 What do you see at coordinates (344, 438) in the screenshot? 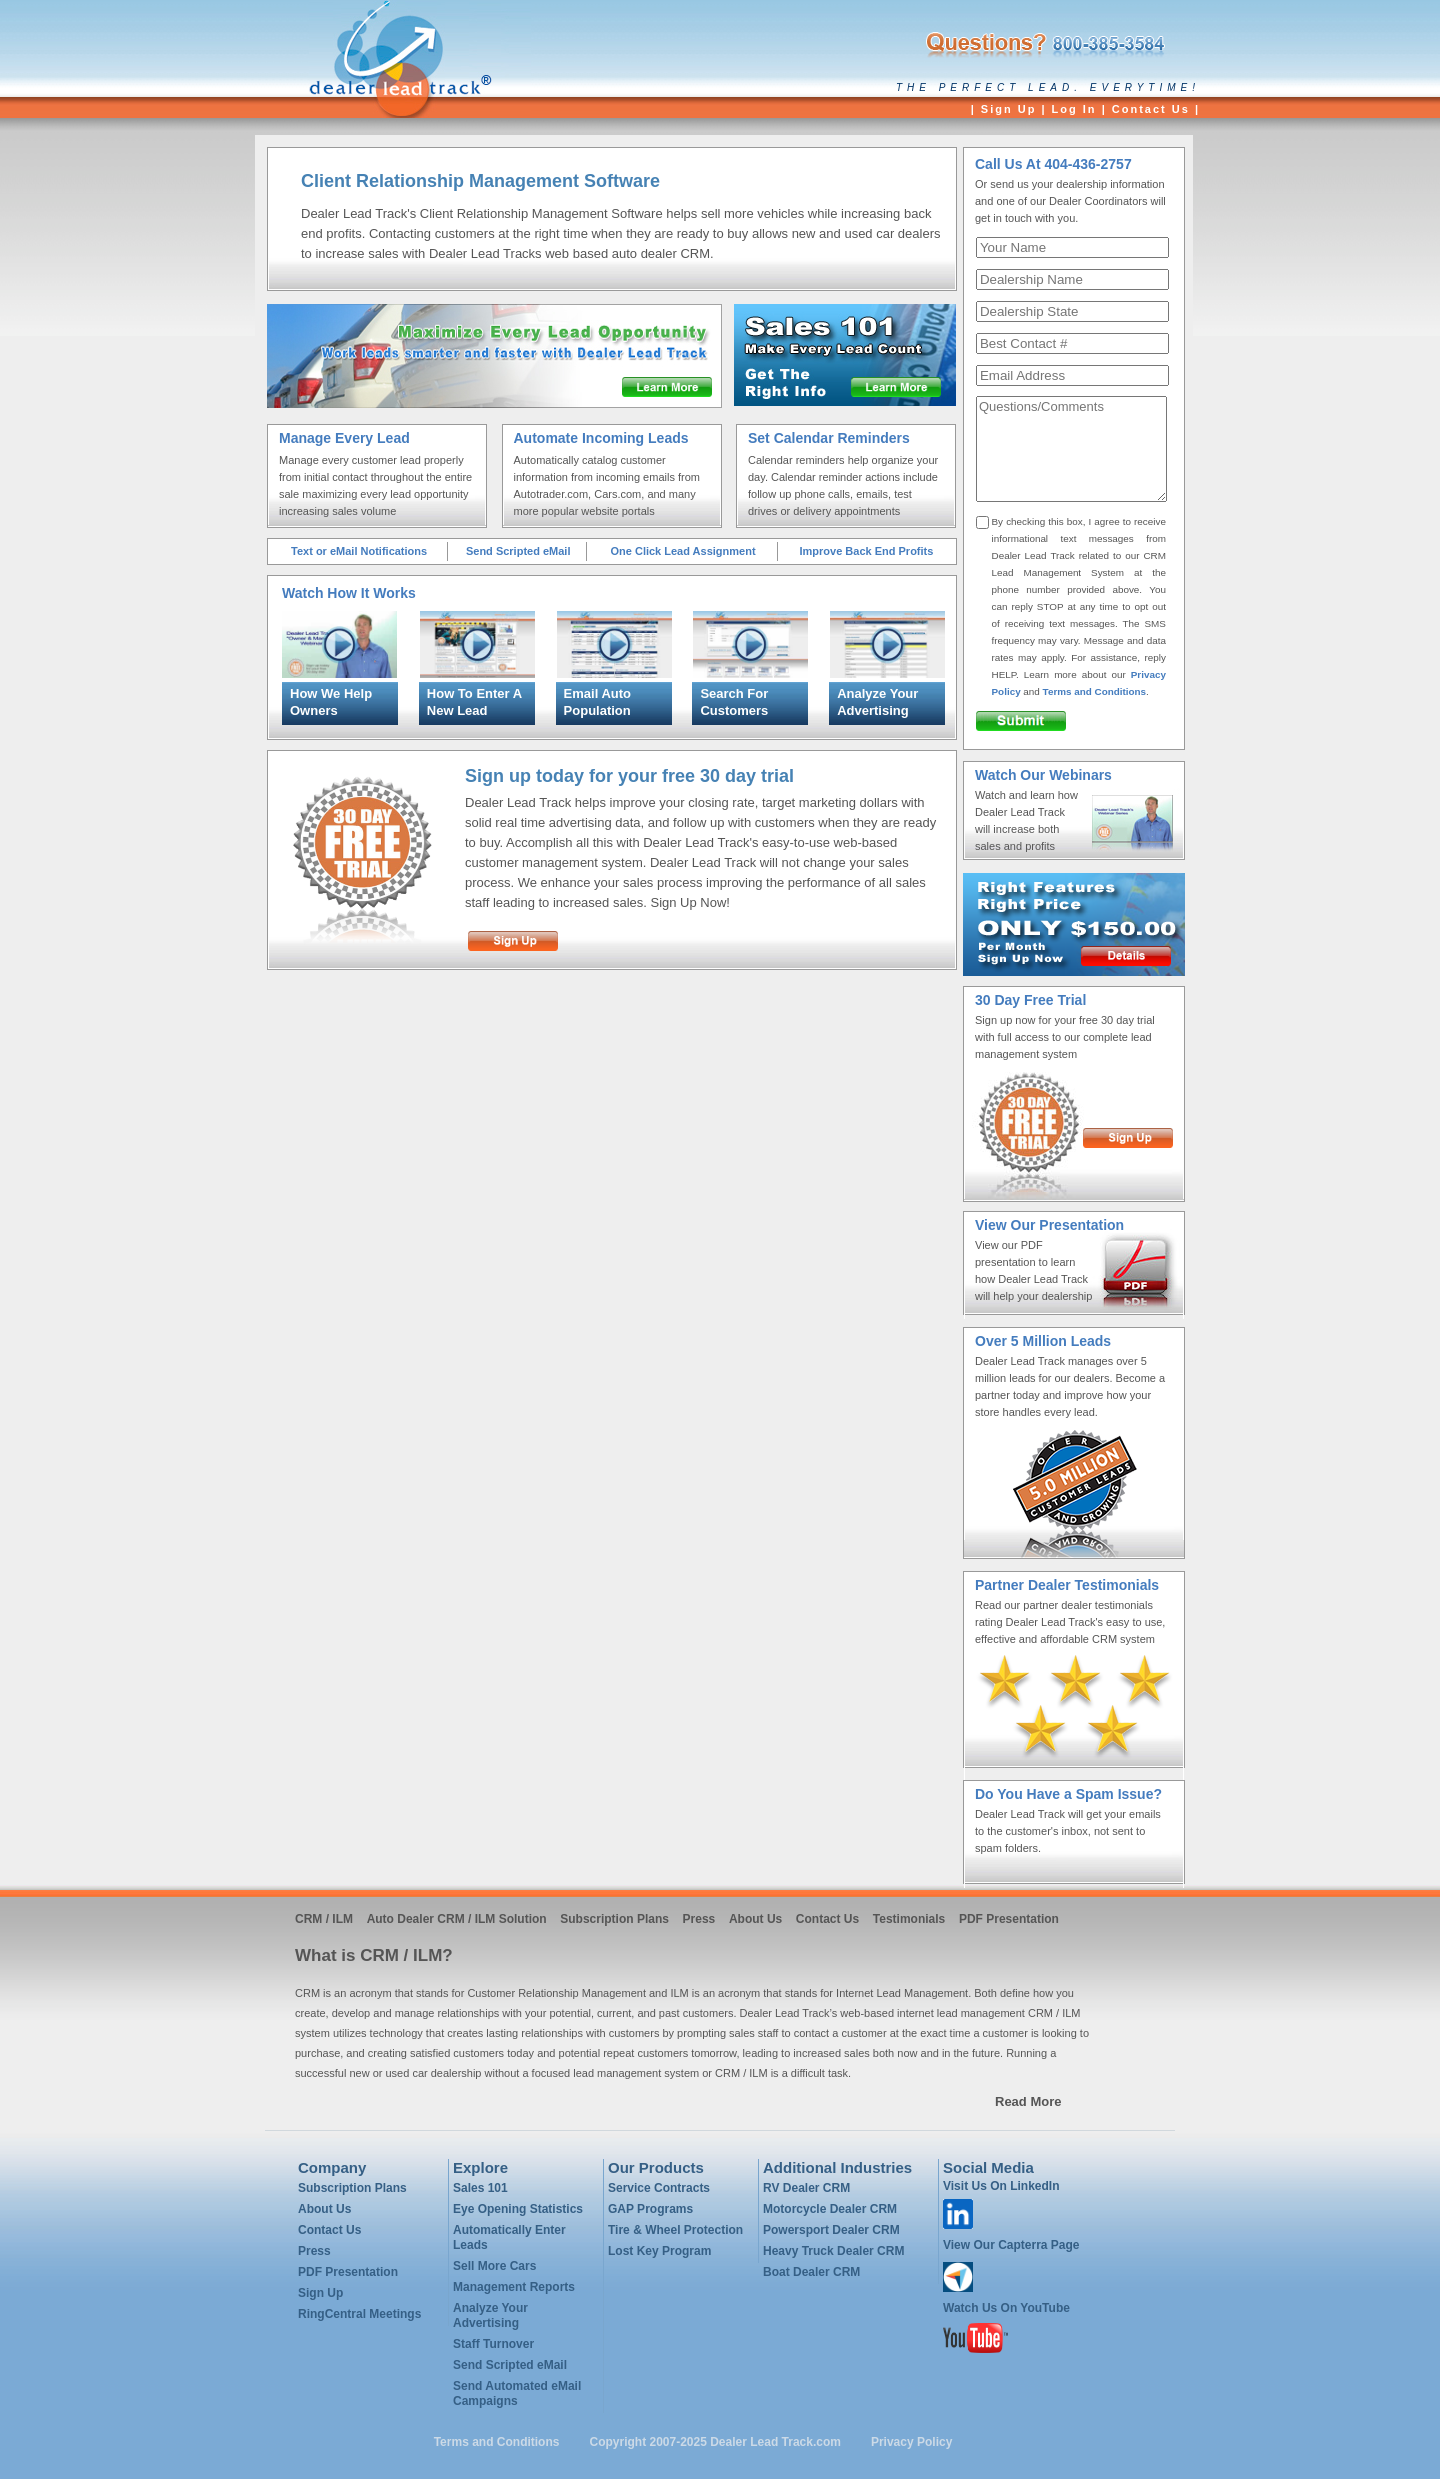
I see `Manage Every Lead` at bounding box center [344, 438].